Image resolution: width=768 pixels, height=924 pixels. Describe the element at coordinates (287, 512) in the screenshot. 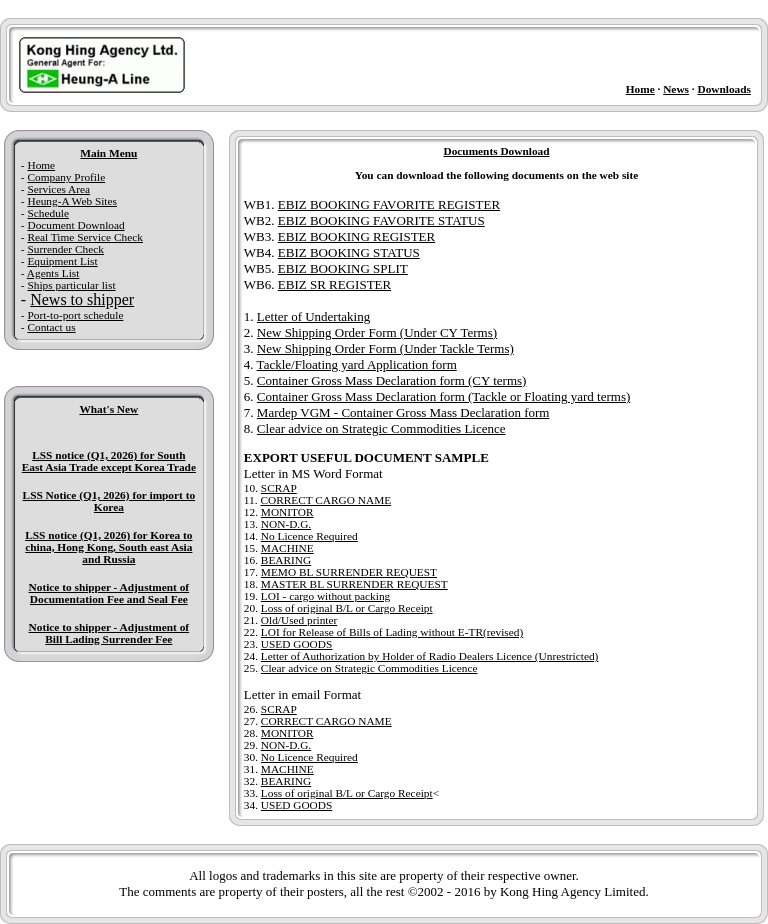

I see `MONITOR` at that location.